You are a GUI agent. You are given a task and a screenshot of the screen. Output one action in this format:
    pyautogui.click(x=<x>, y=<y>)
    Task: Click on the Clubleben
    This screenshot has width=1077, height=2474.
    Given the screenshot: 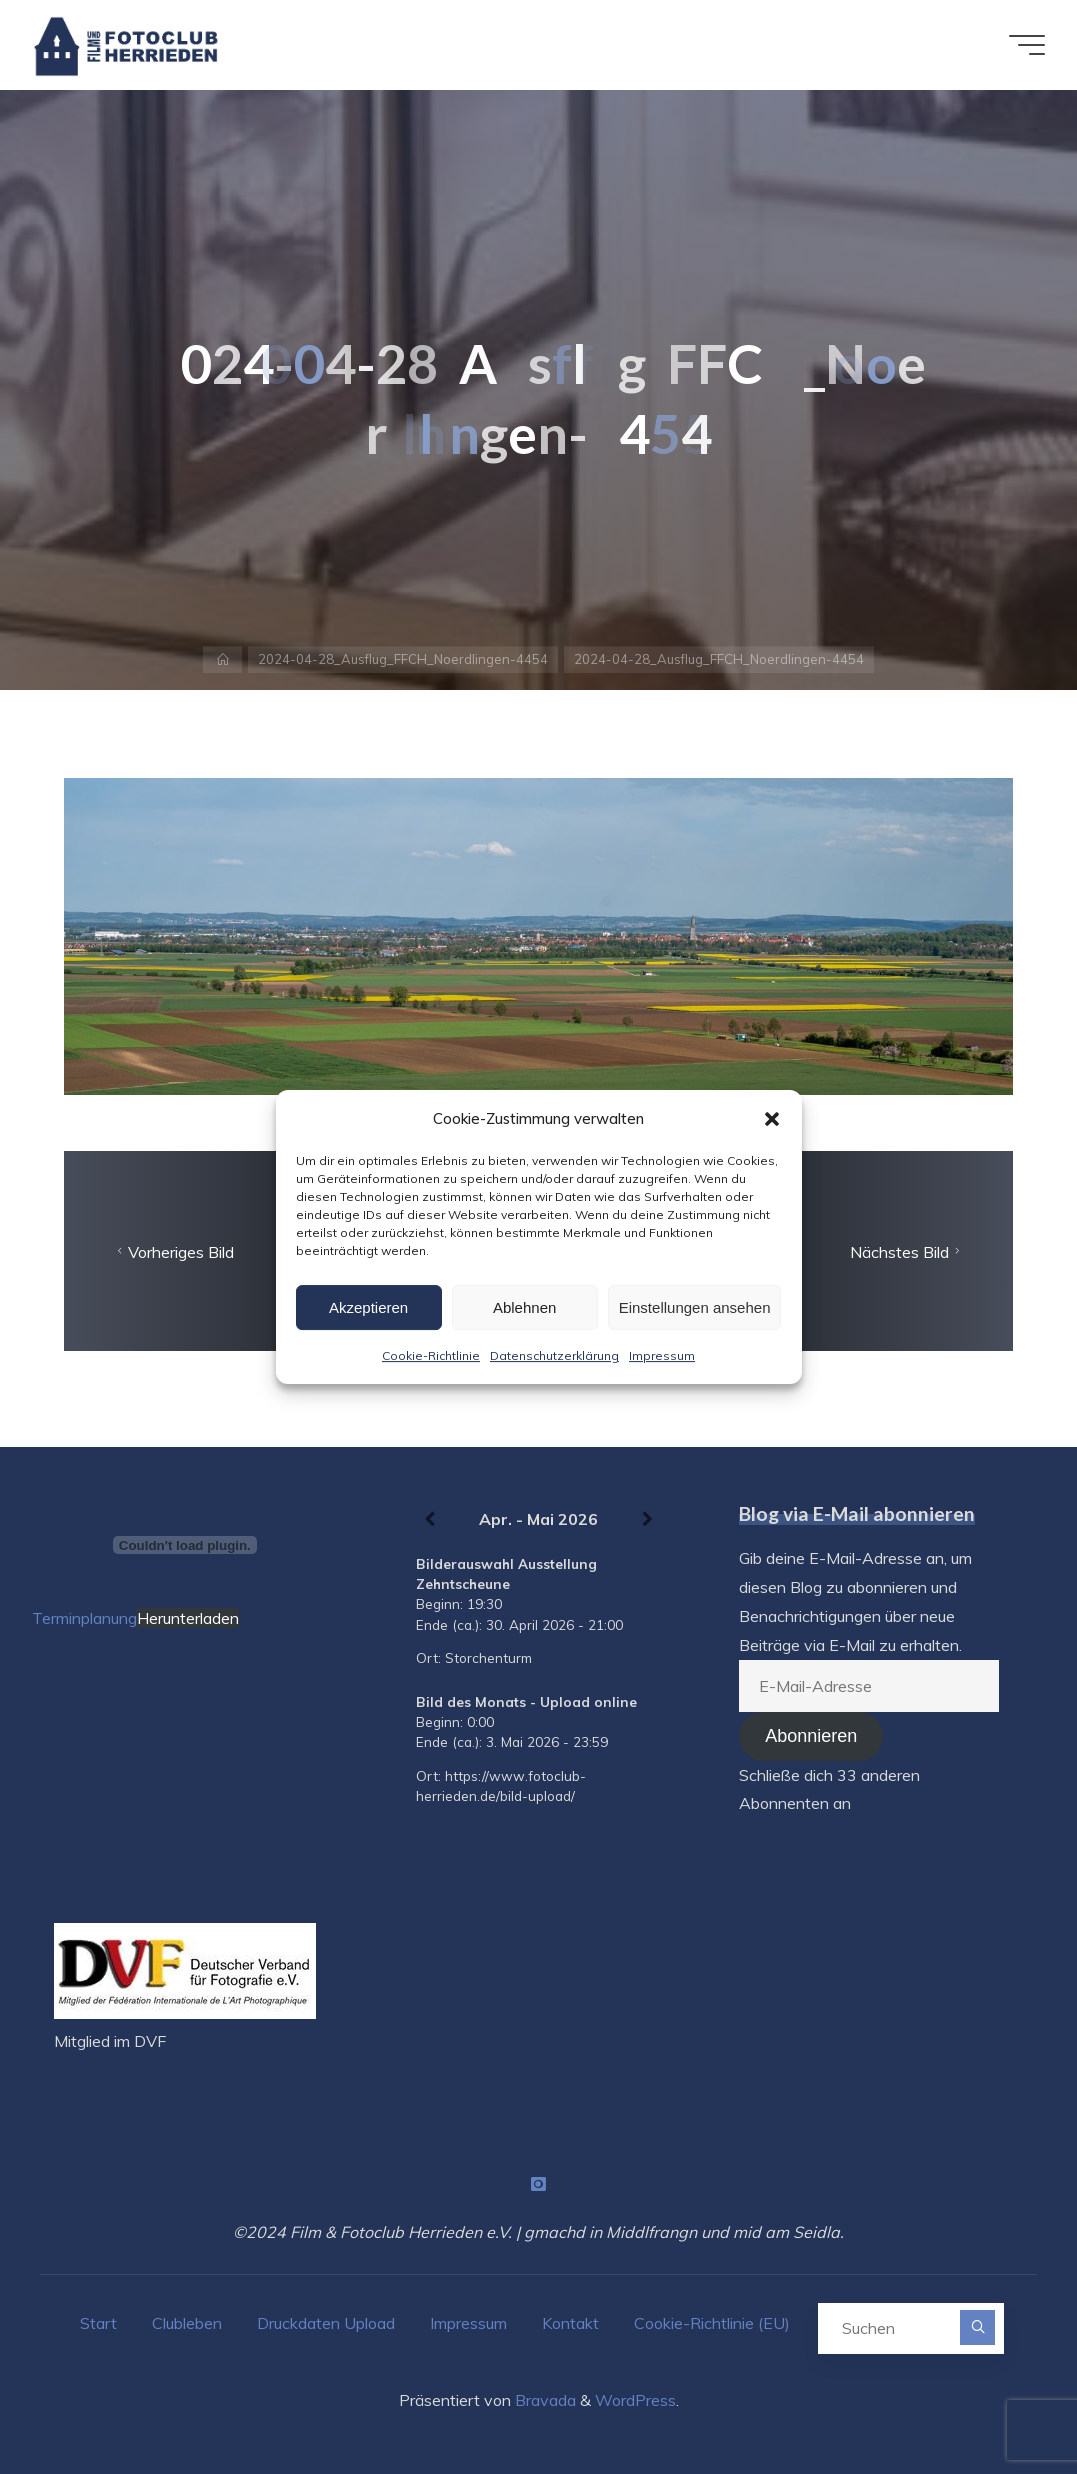 What is the action you would take?
    pyautogui.click(x=187, y=2323)
    